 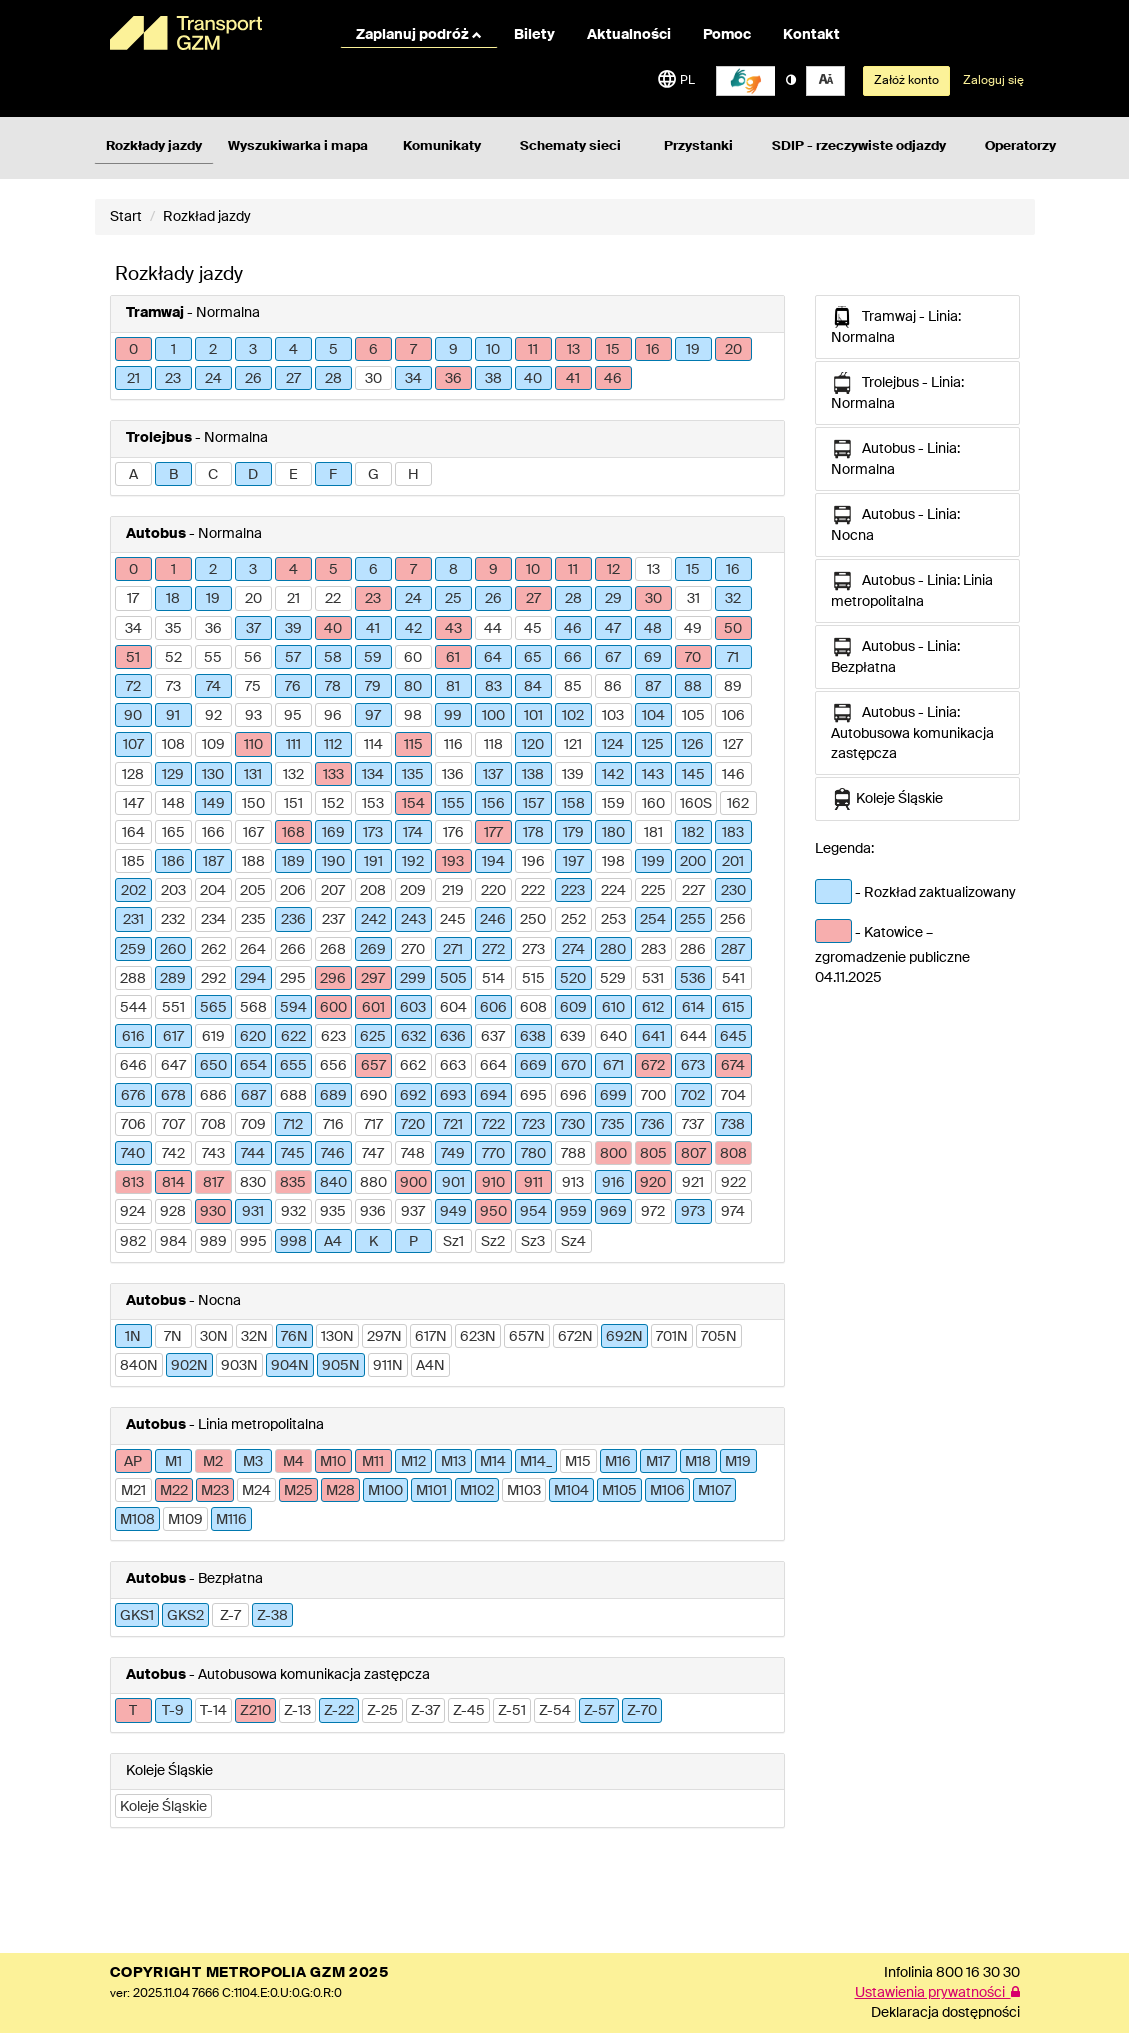 I want to click on 690 [button], so click(x=373, y=1096).